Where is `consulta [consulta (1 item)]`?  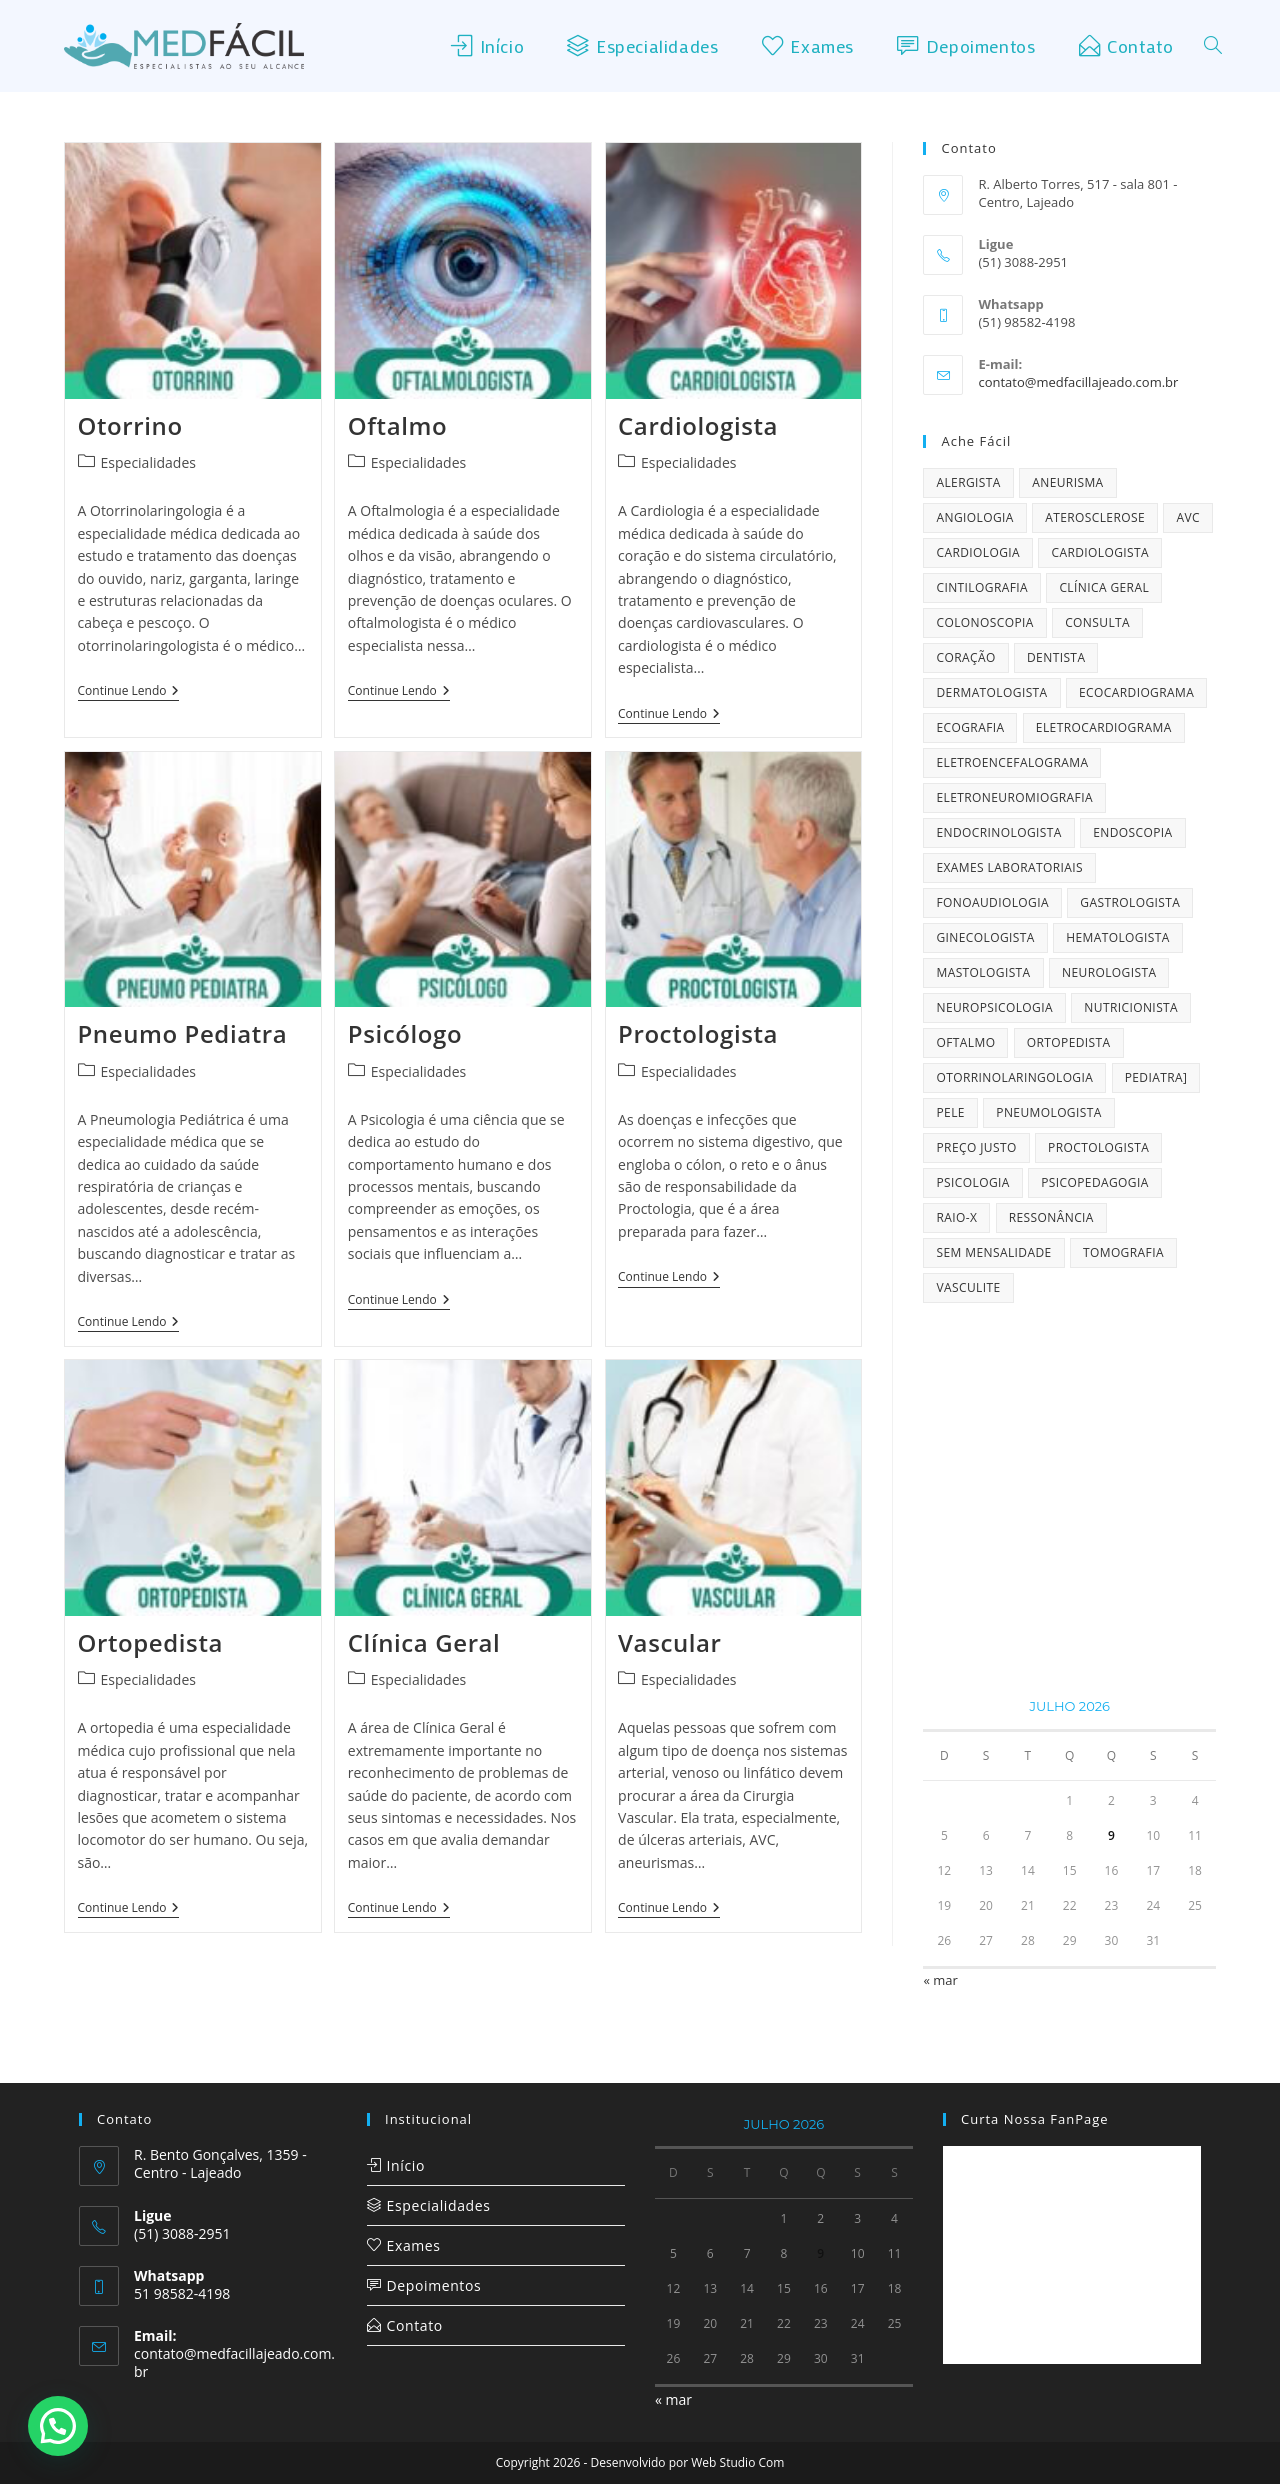 consulta [consulta (1 item)] is located at coordinates (1097, 622).